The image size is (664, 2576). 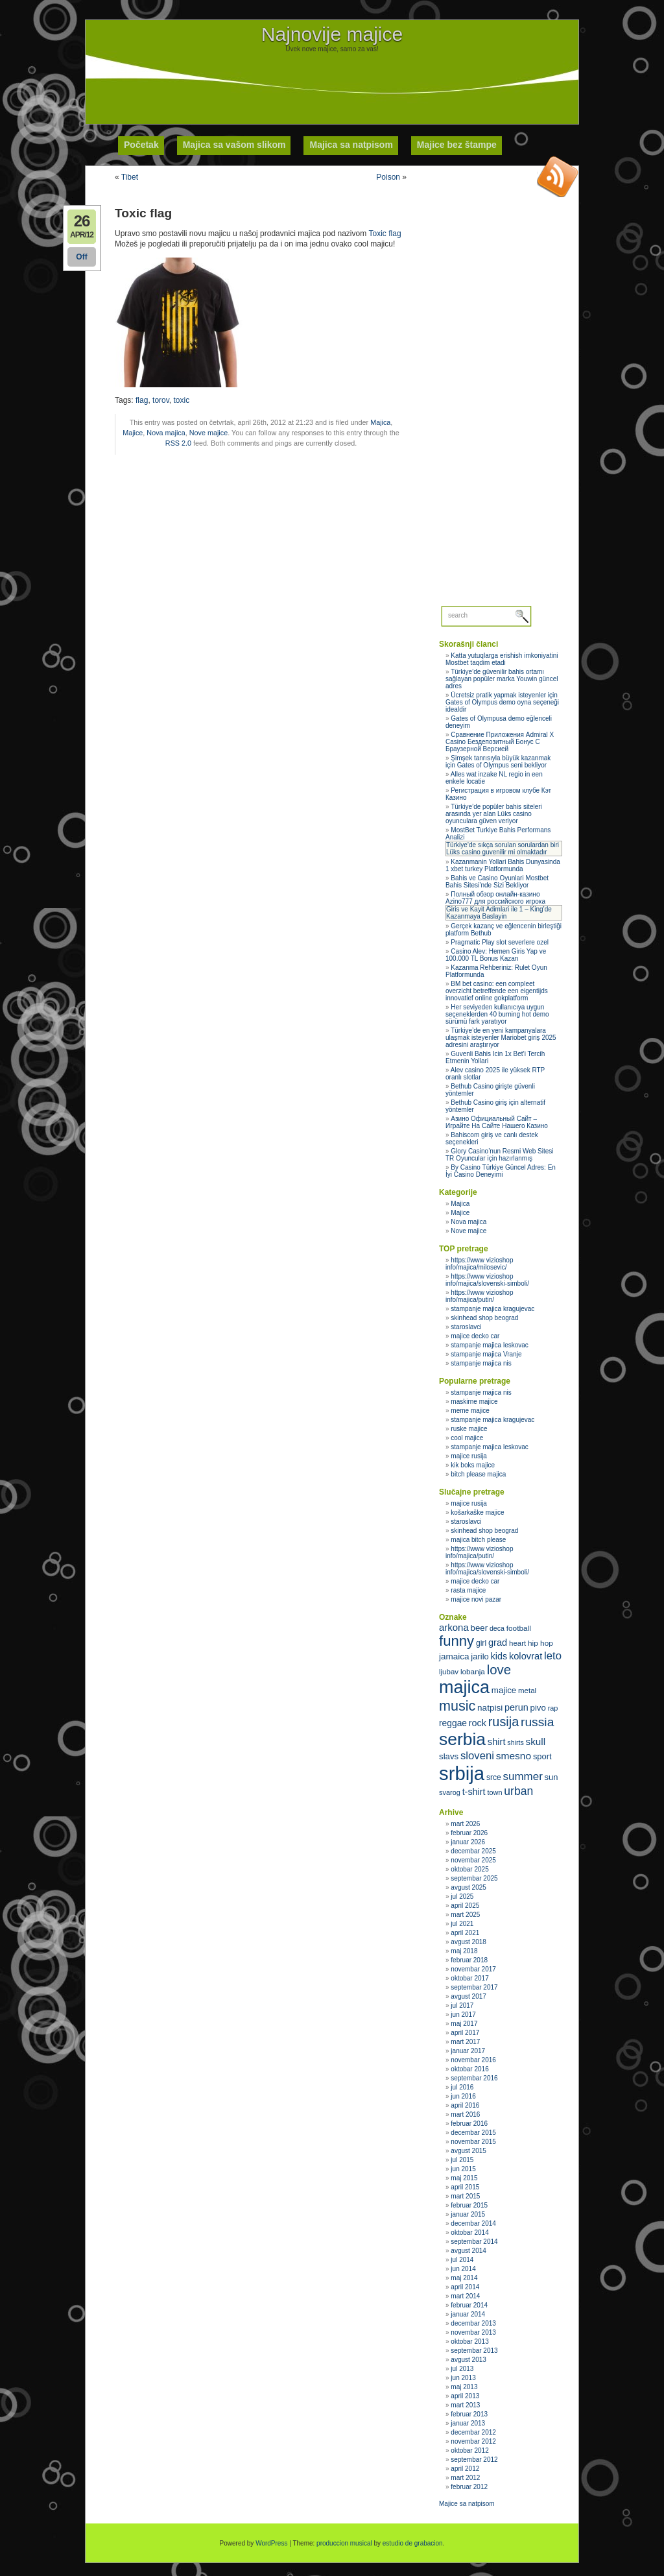 I want to click on Početak, so click(x=141, y=144).